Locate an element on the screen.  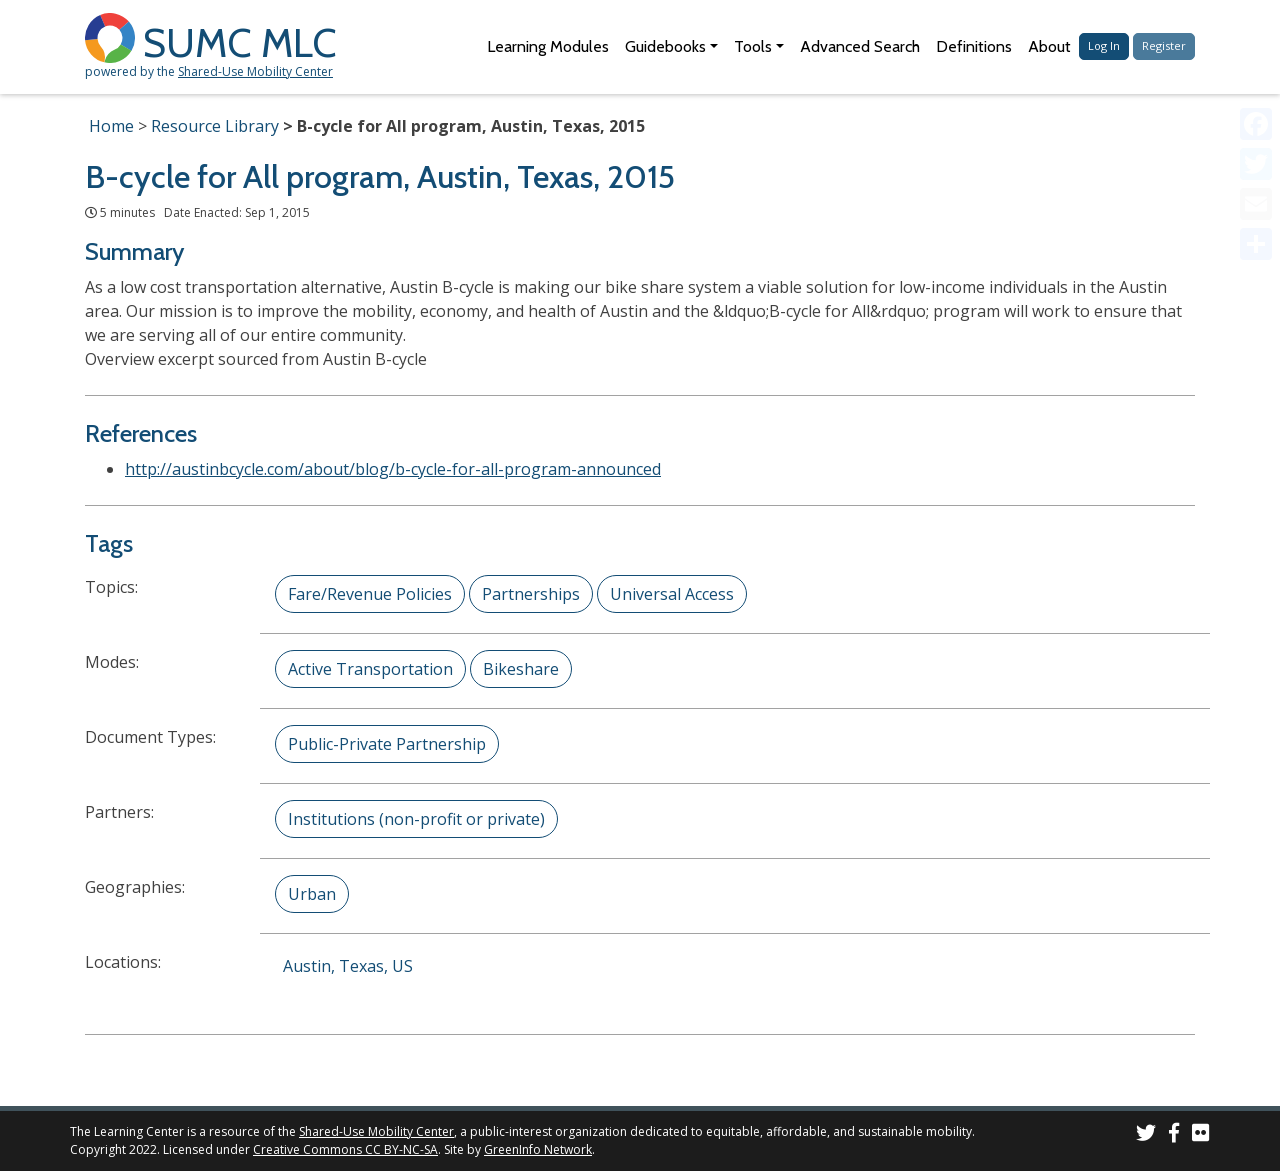
[Accessibility Helper sidebar] is located at coordinates (1256, 24).